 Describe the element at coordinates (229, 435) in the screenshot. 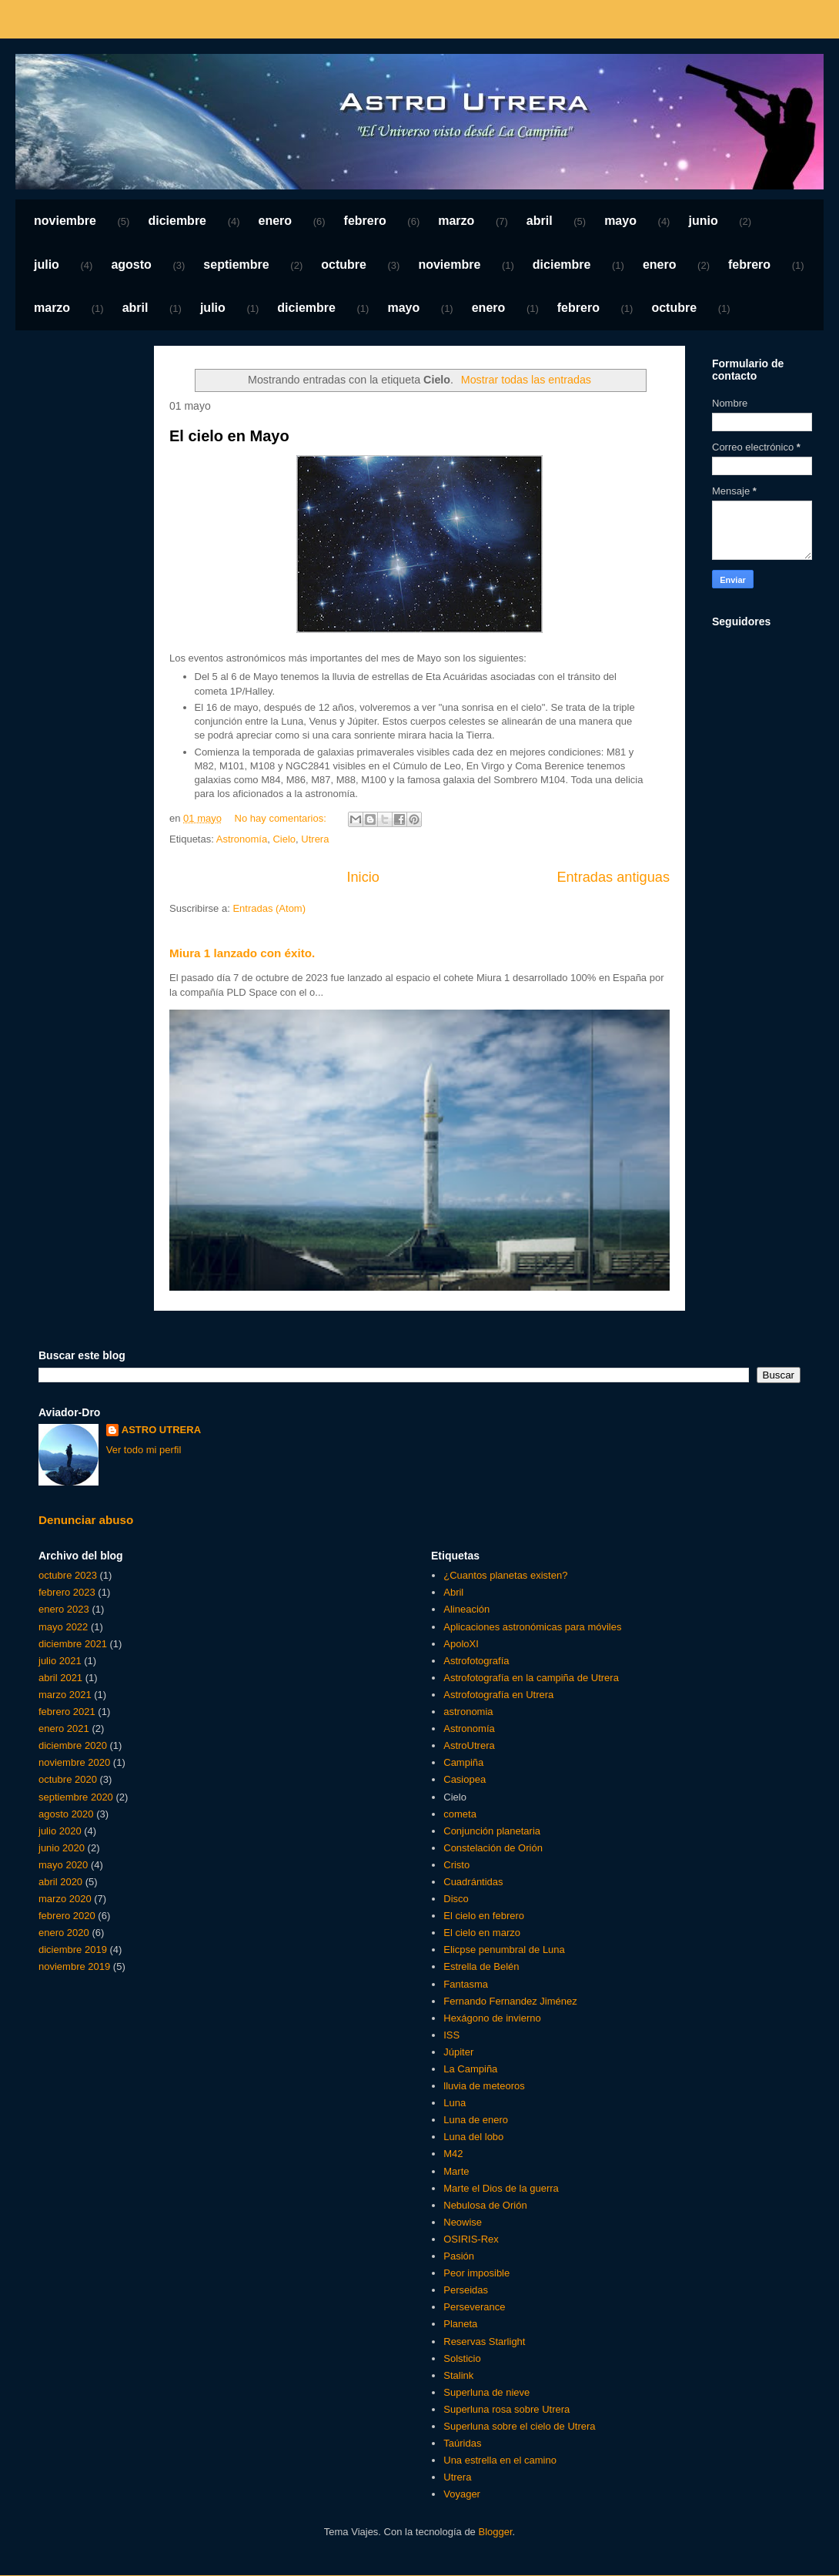

I see `El cielo en Mayo` at that location.